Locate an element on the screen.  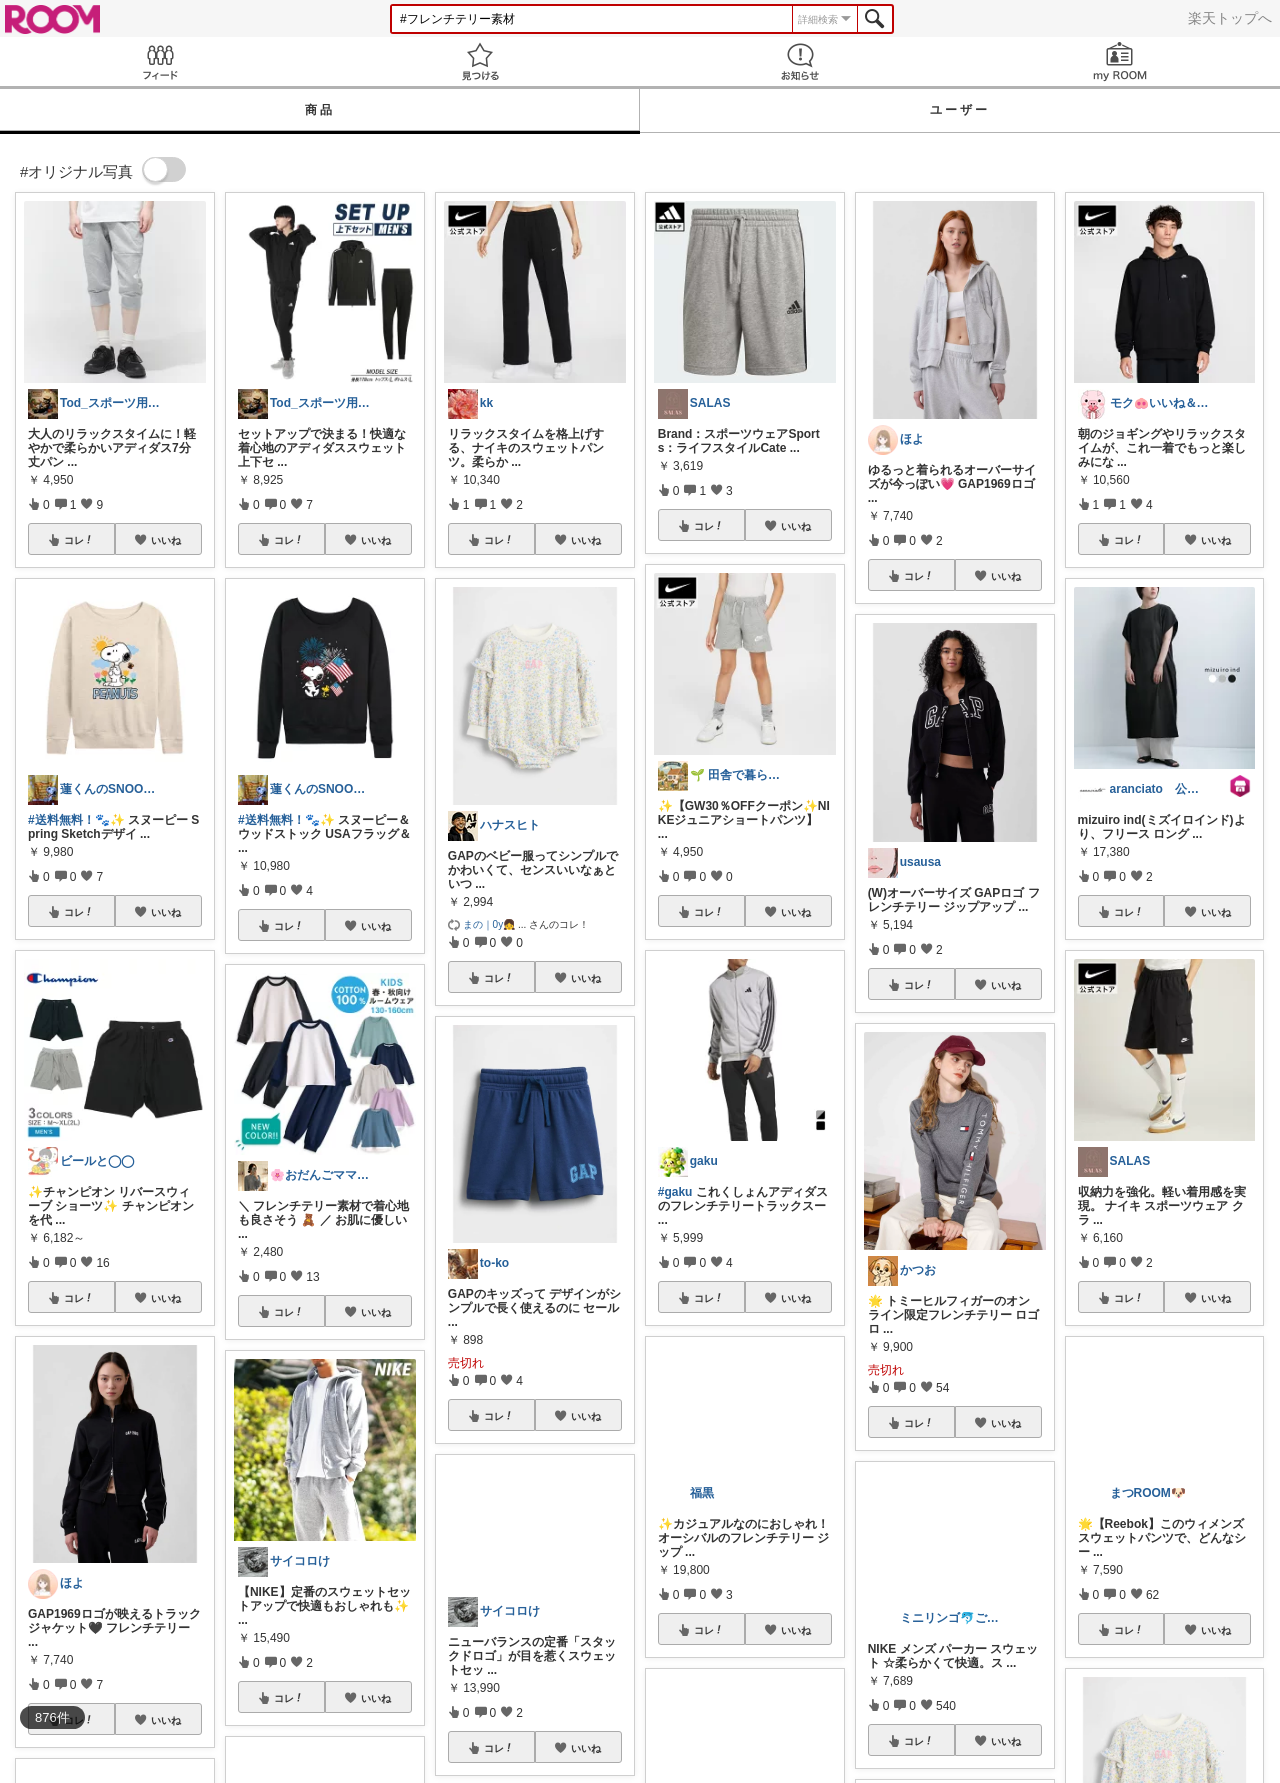
Feed is located at coordinates (160, 61).